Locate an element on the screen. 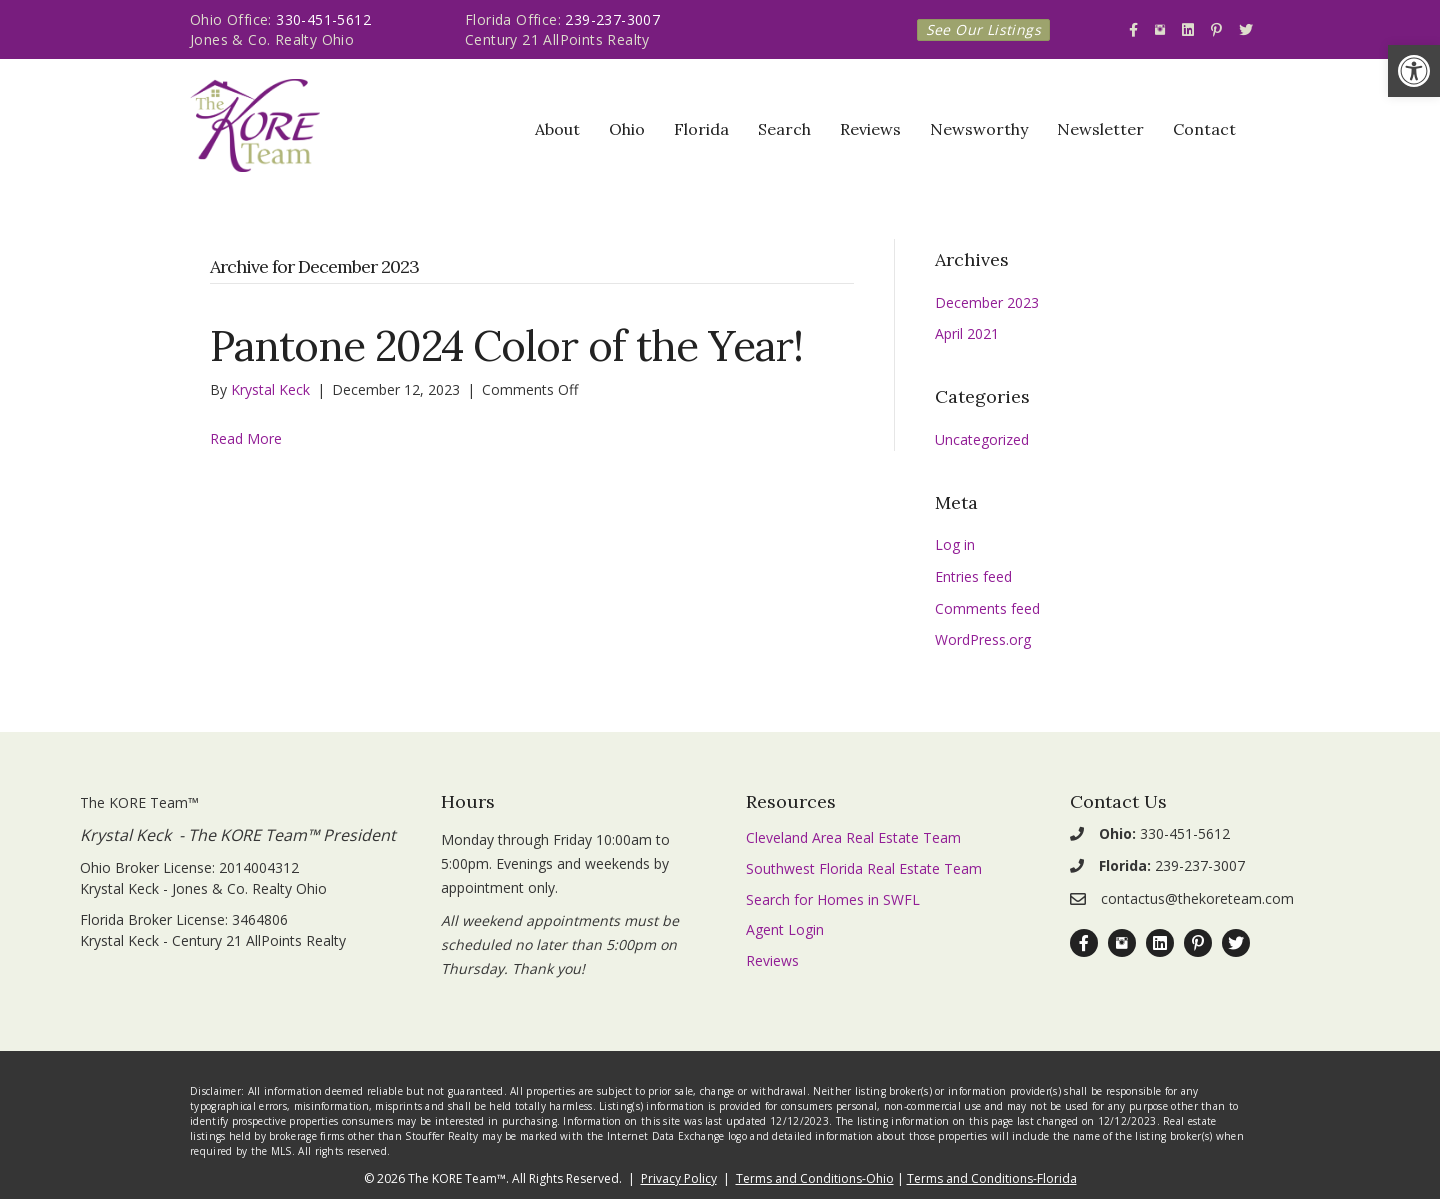  Privacy Policy [link] is located at coordinates (679, 1178).